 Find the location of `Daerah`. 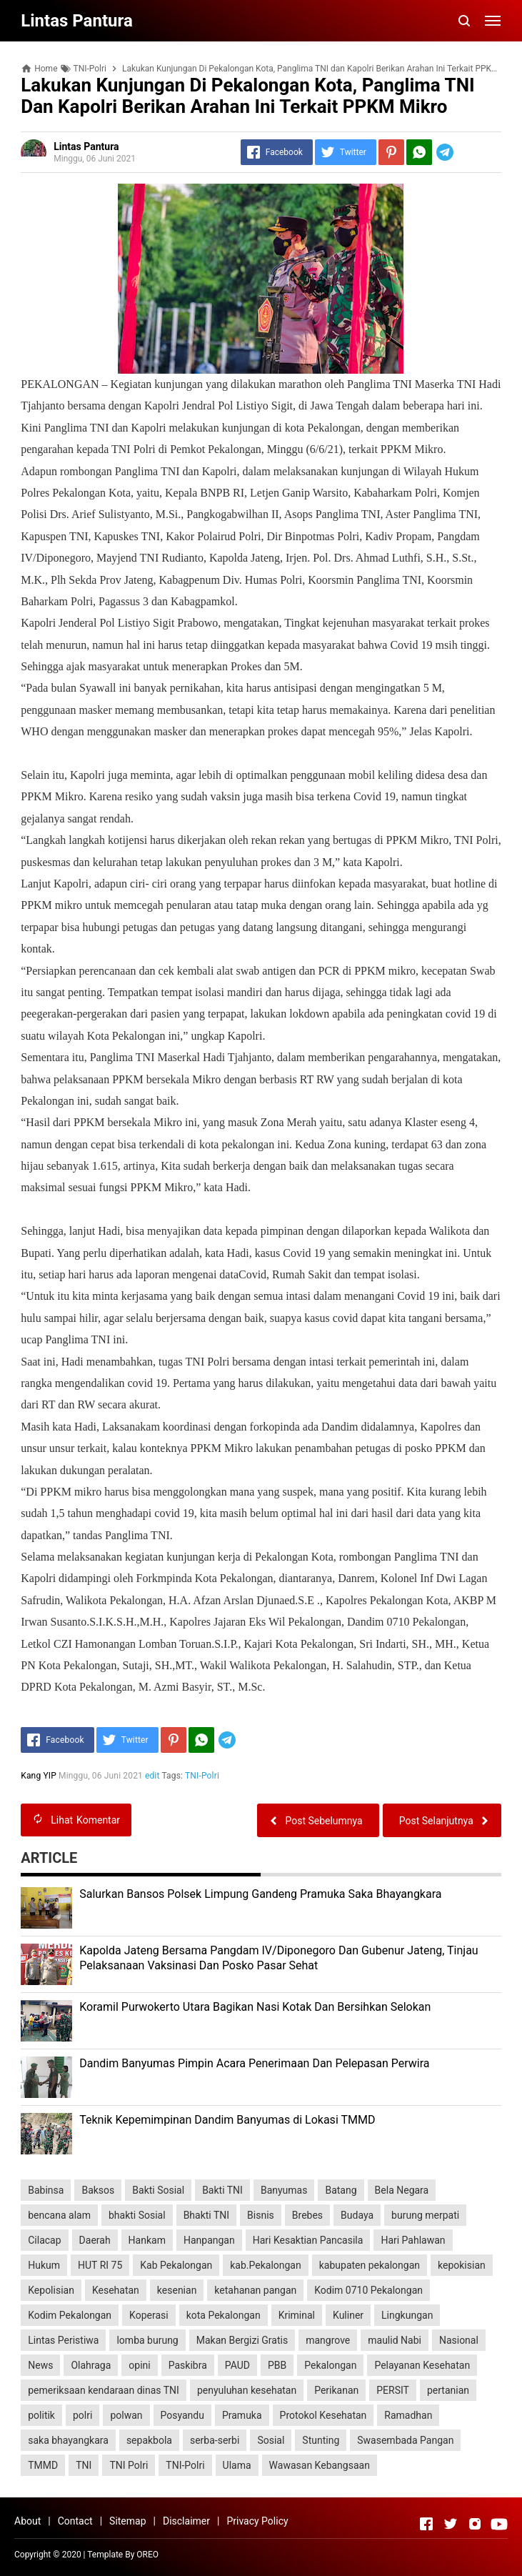

Daerah is located at coordinates (95, 2240).